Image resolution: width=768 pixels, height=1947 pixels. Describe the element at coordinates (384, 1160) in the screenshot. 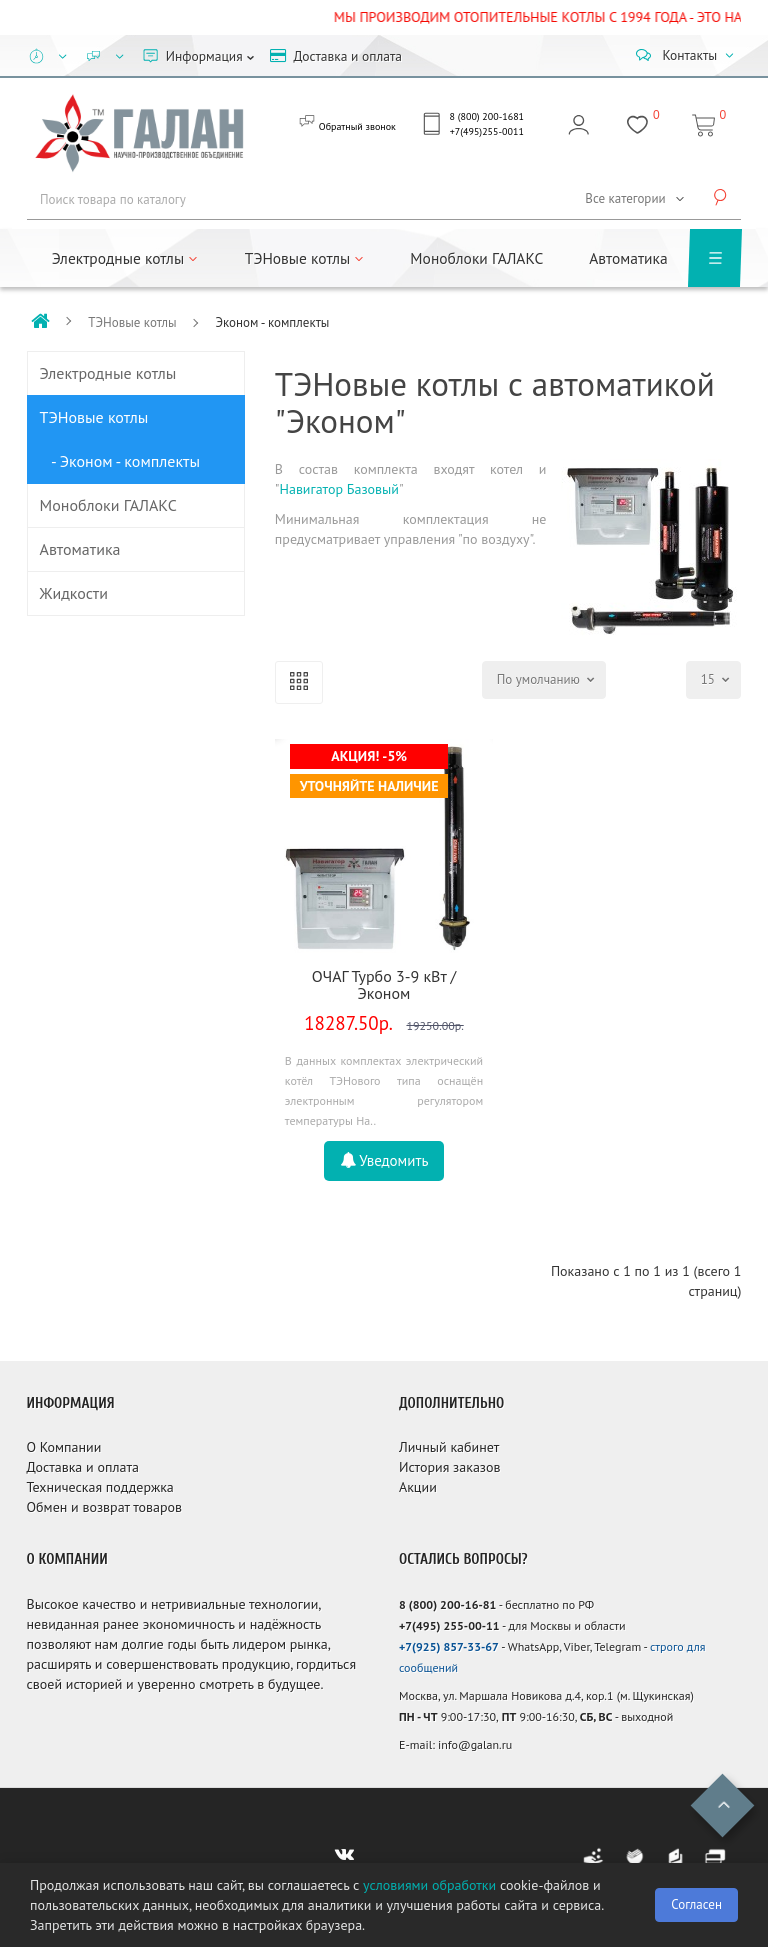

I see `Уведомить` at that location.